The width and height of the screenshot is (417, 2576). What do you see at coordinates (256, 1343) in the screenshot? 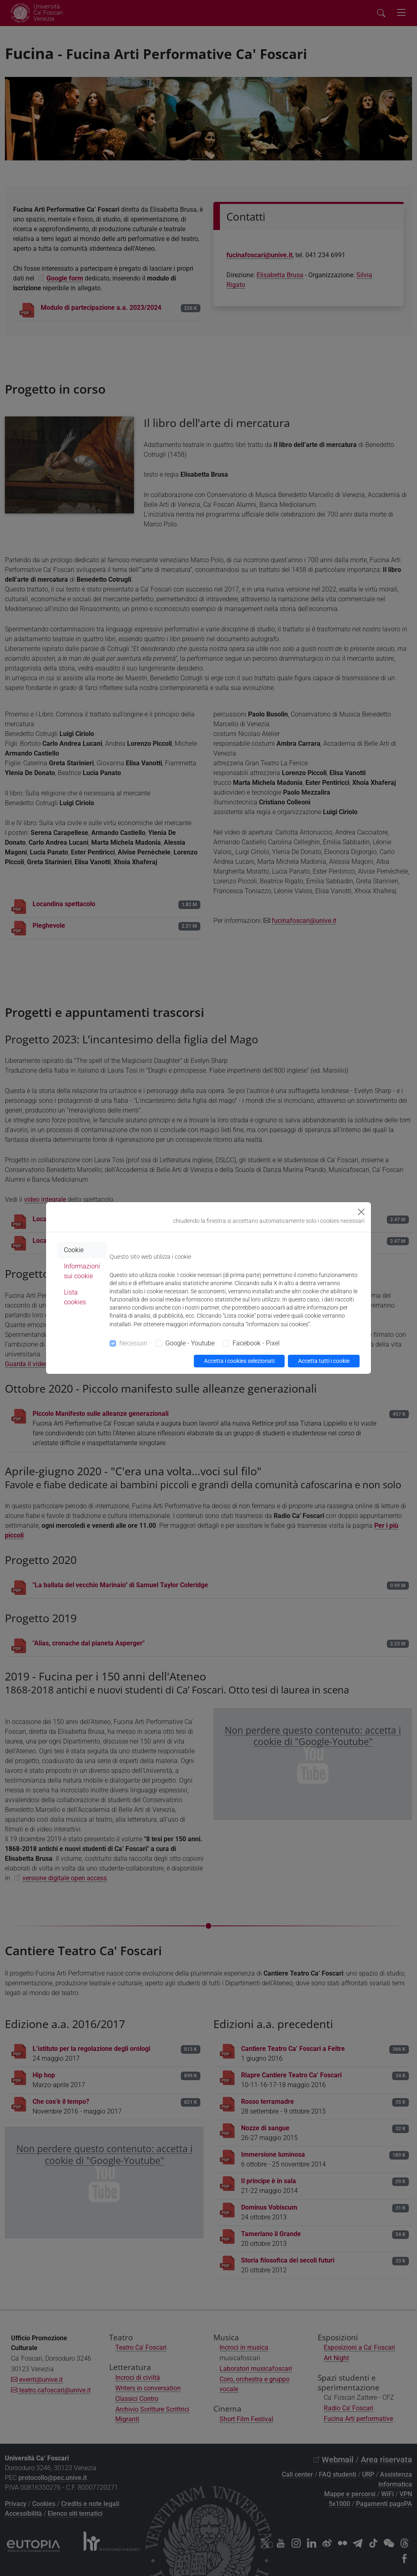
I see `Facebook - Pixel` at bounding box center [256, 1343].